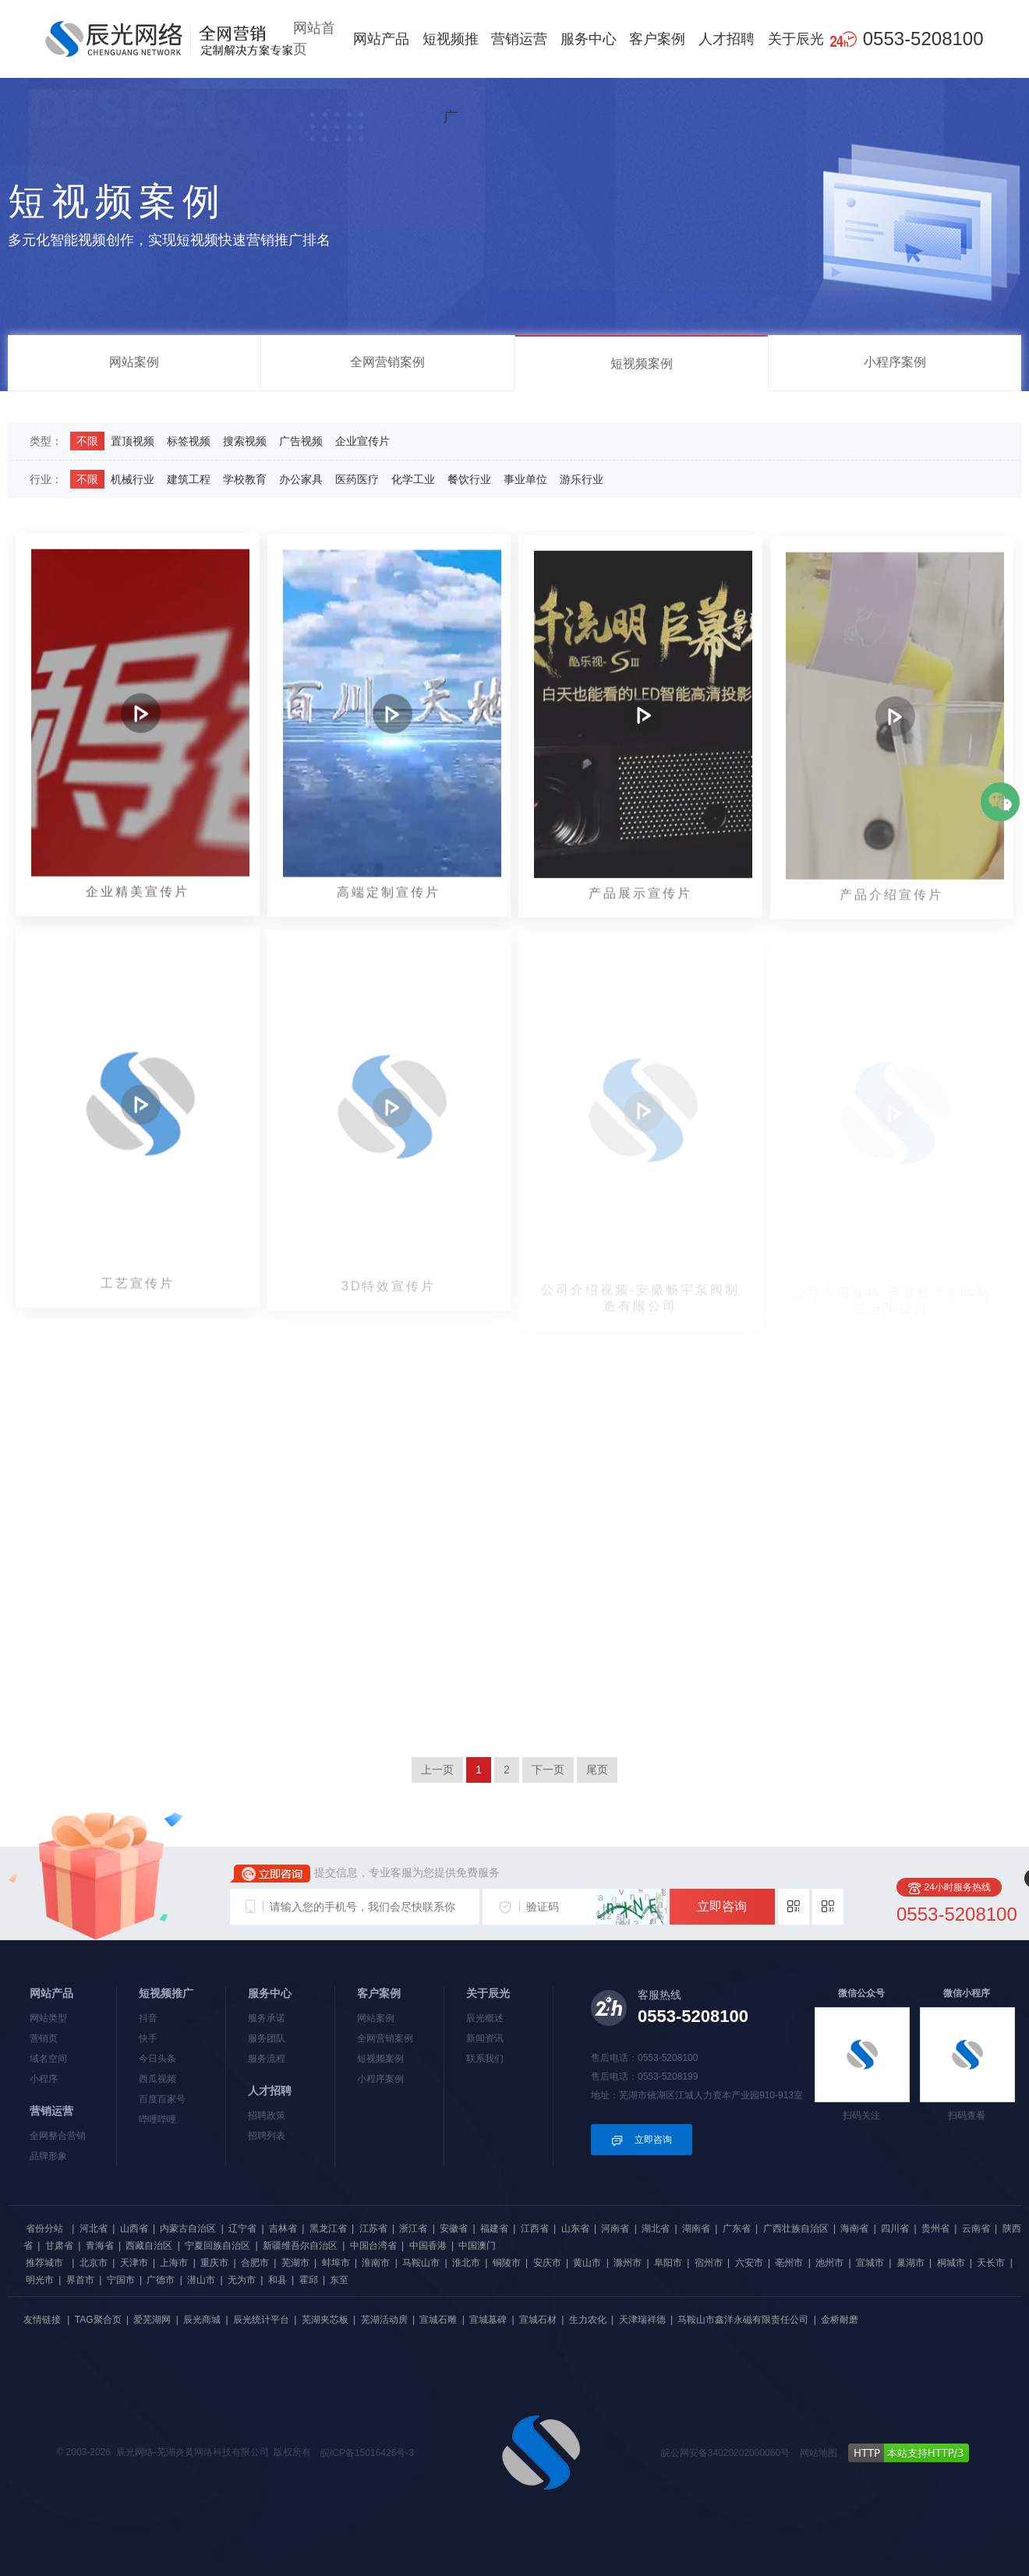 This screenshot has height=2576, width=1029. I want to click on 办公家具, so click(301, 481).